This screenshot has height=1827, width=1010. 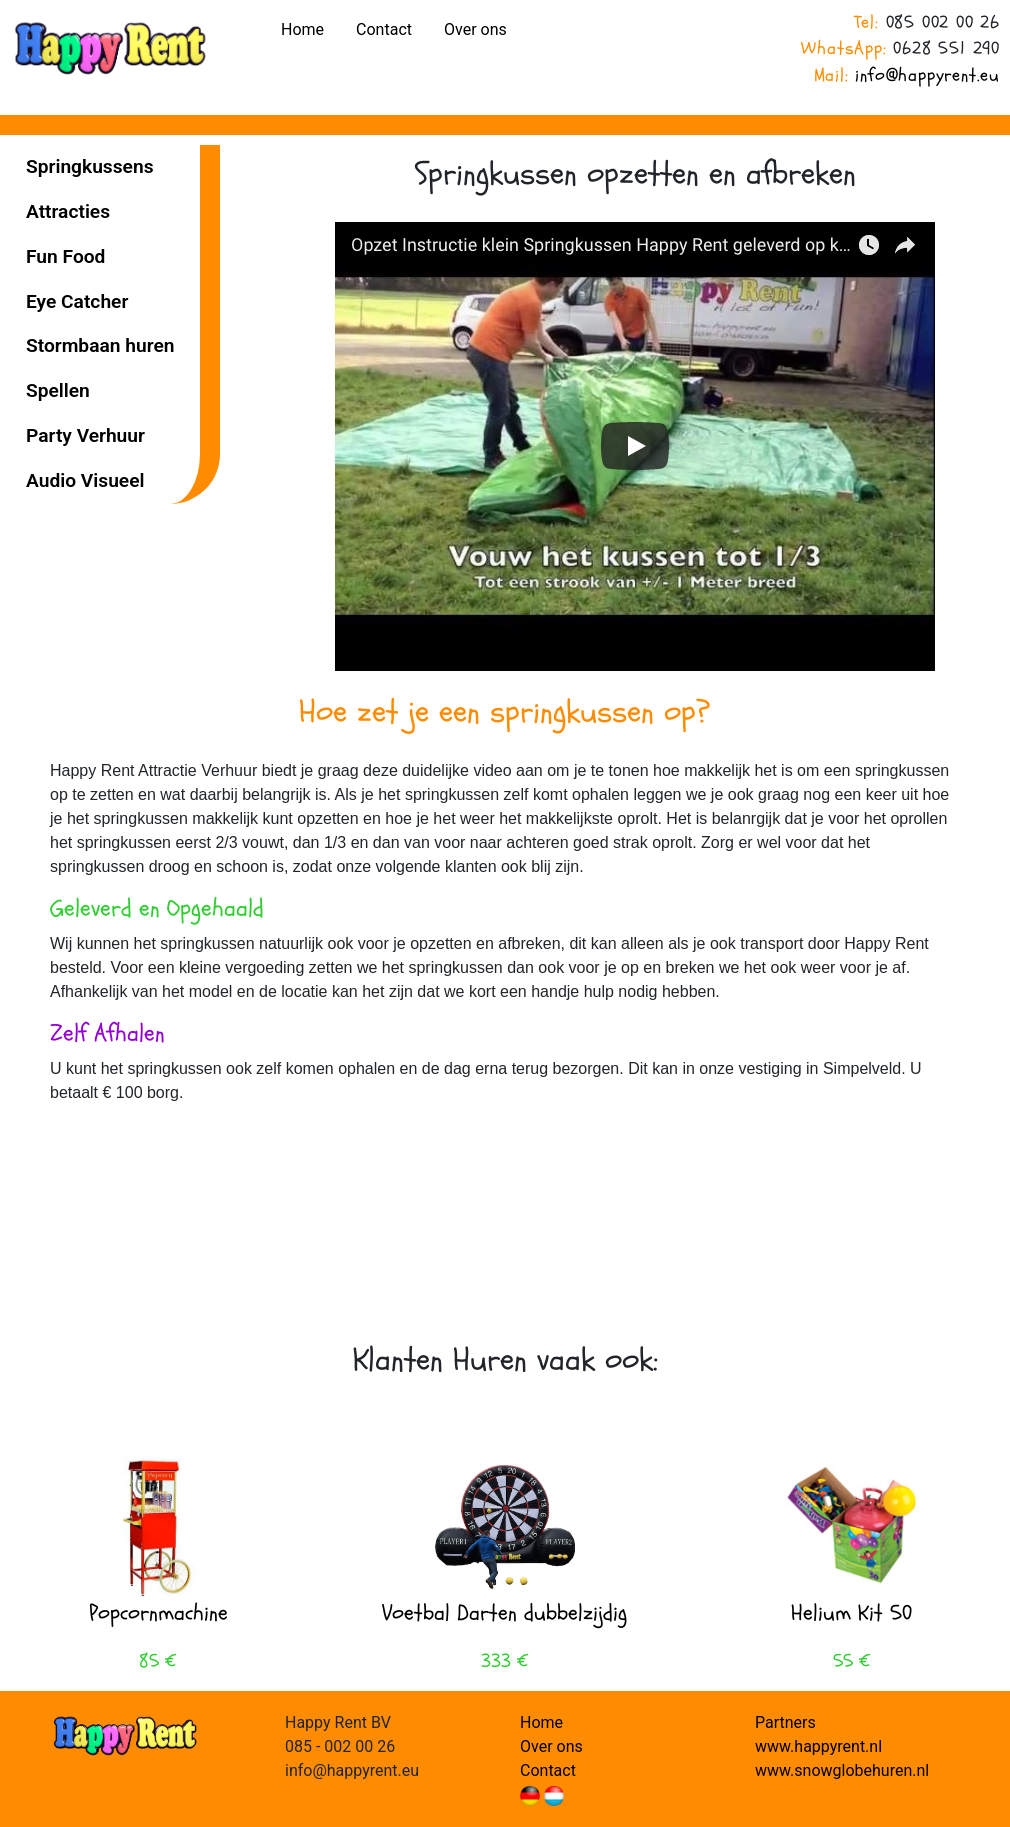 I want to click on Spring­kussens, so click(x=90, y=166).